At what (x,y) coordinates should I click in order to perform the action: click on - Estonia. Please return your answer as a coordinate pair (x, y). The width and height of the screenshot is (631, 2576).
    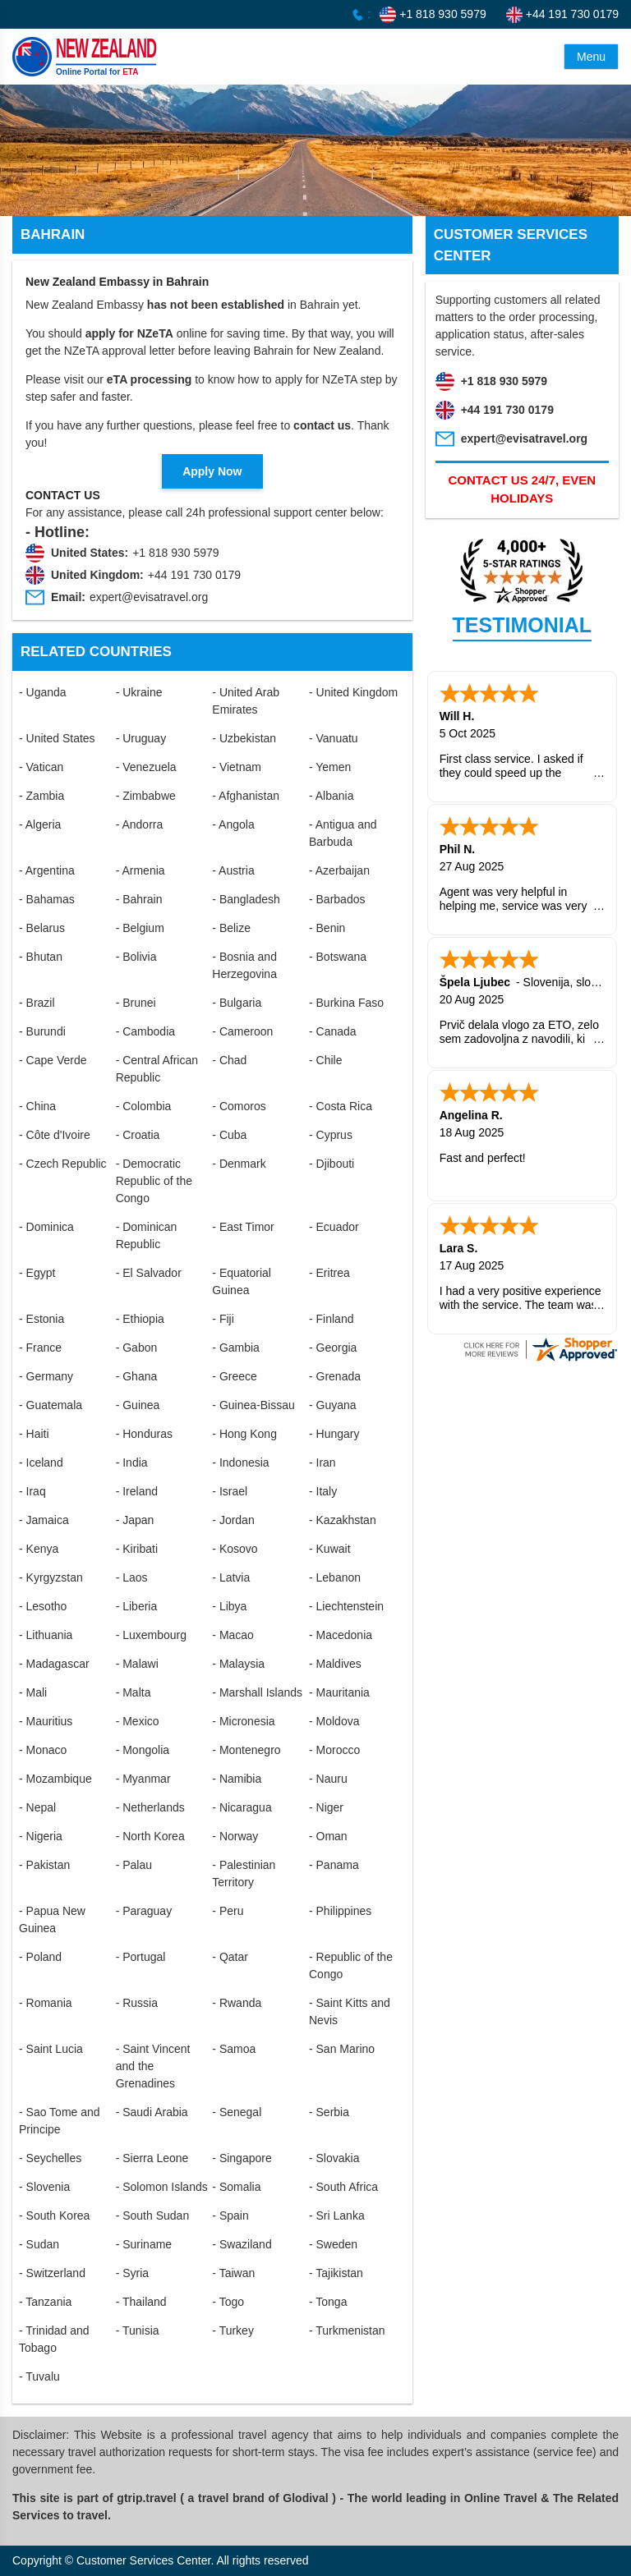
    Looking at the image, I should click on (41, 1318).